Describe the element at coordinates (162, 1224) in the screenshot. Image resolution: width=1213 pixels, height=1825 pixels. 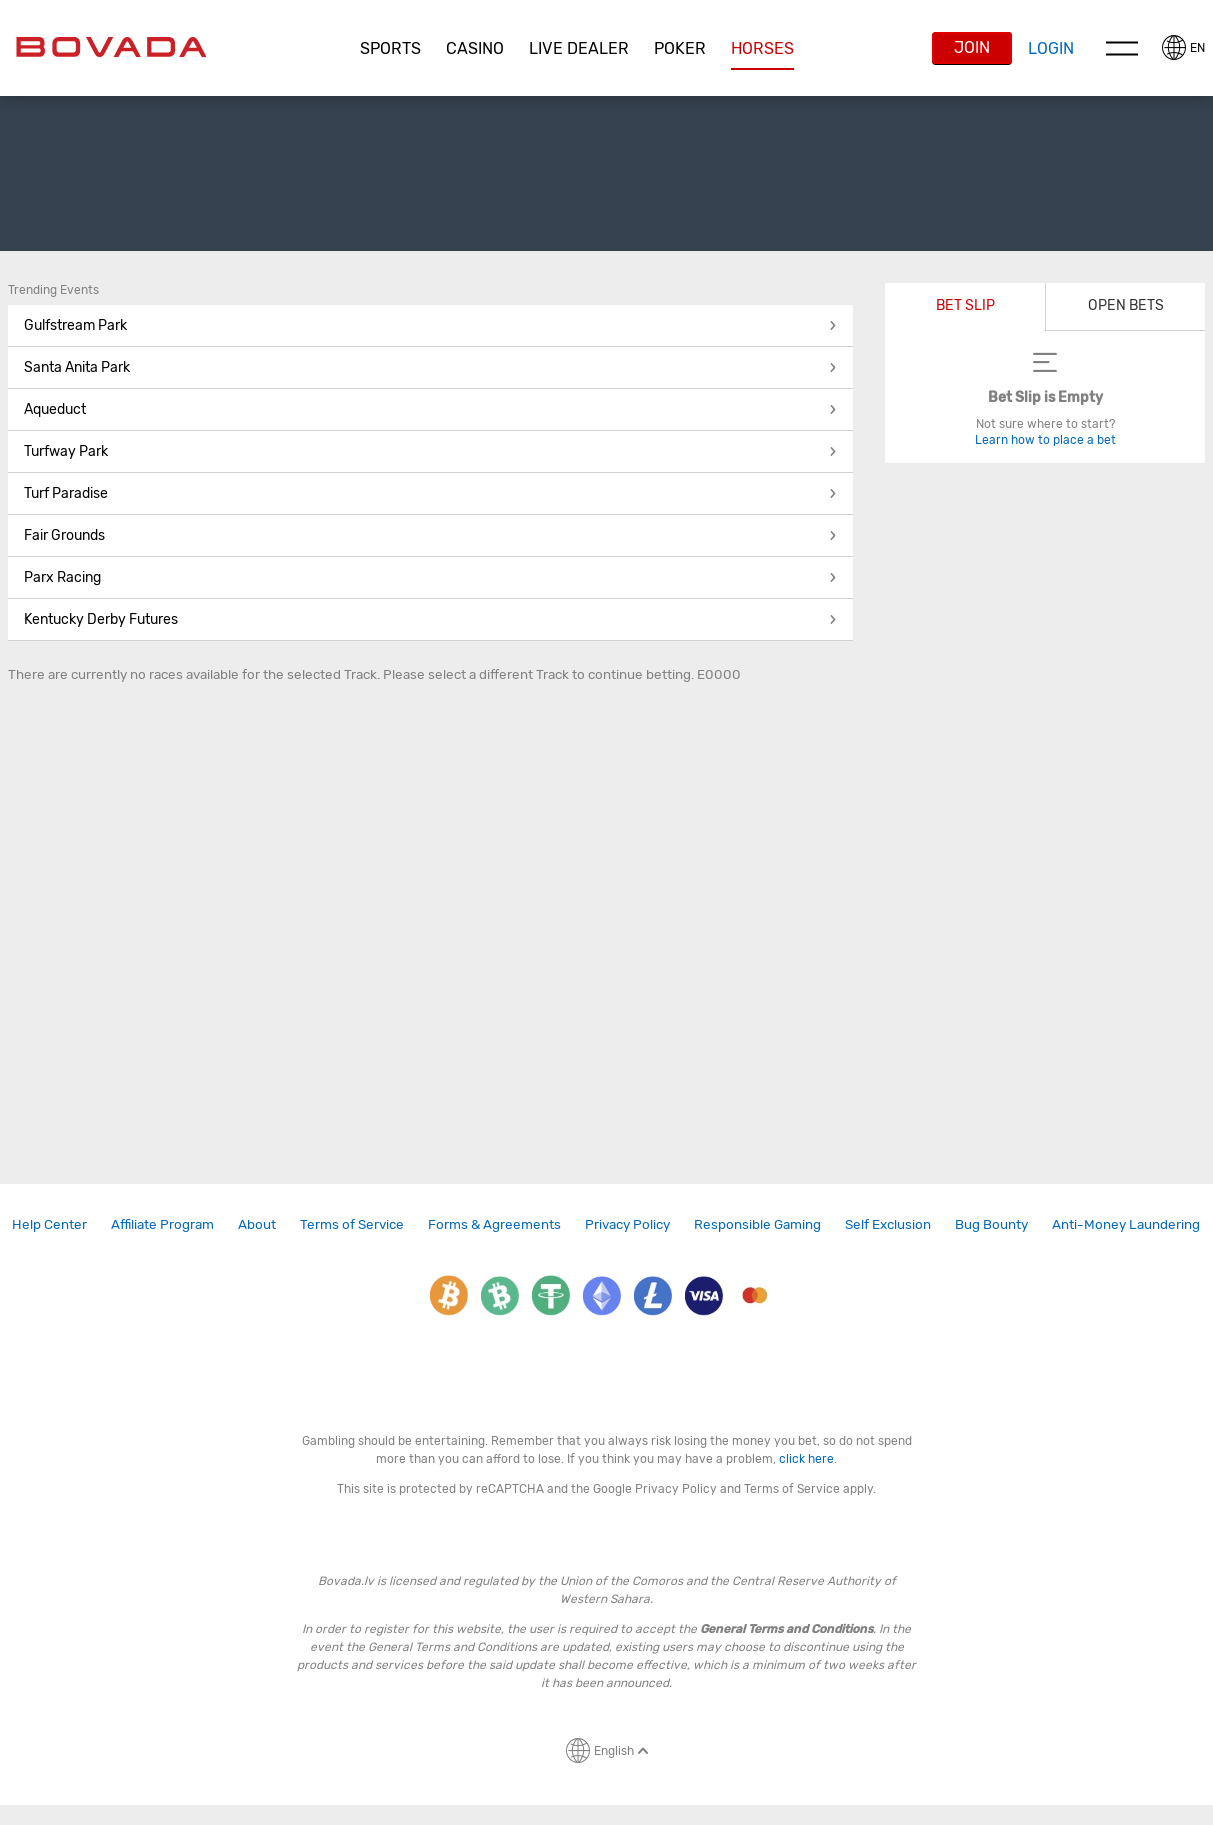
I see `Affiliate Program` at that location.